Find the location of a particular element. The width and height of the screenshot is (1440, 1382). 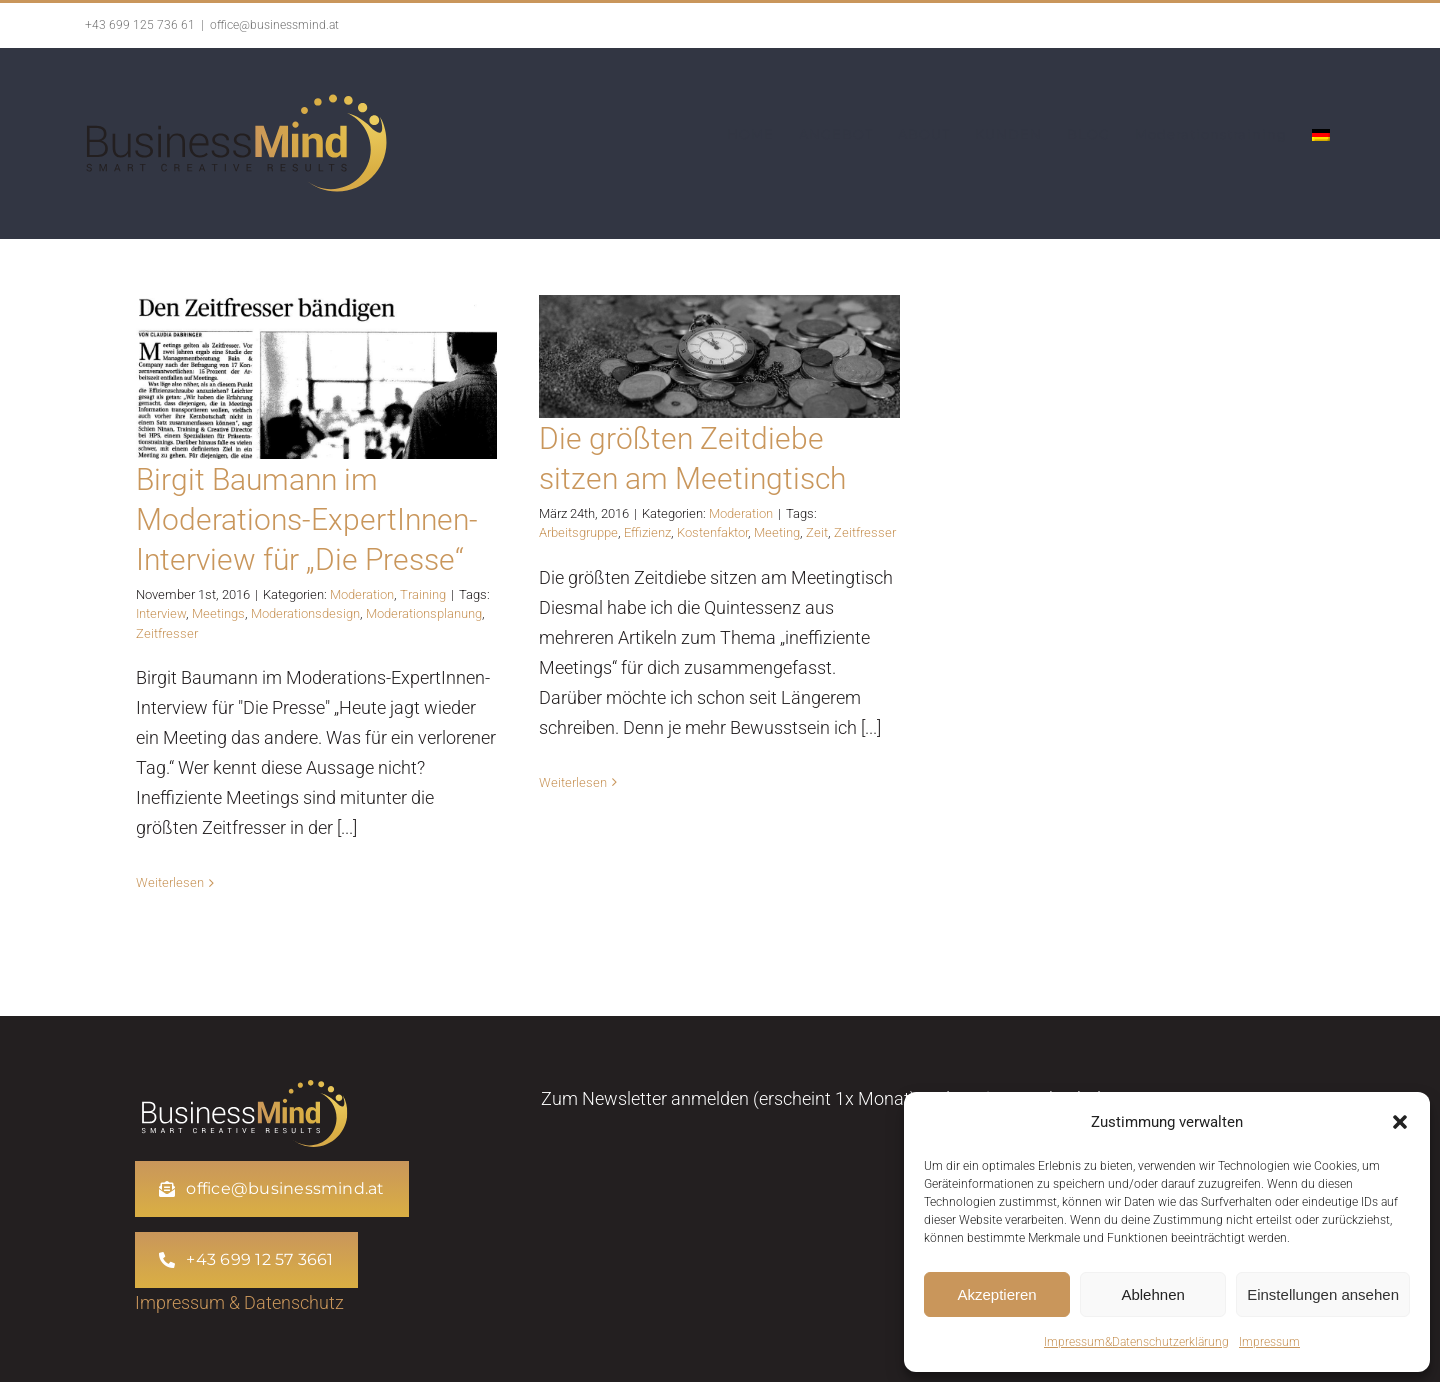

Effizienz is located at coordinates (647, 532).